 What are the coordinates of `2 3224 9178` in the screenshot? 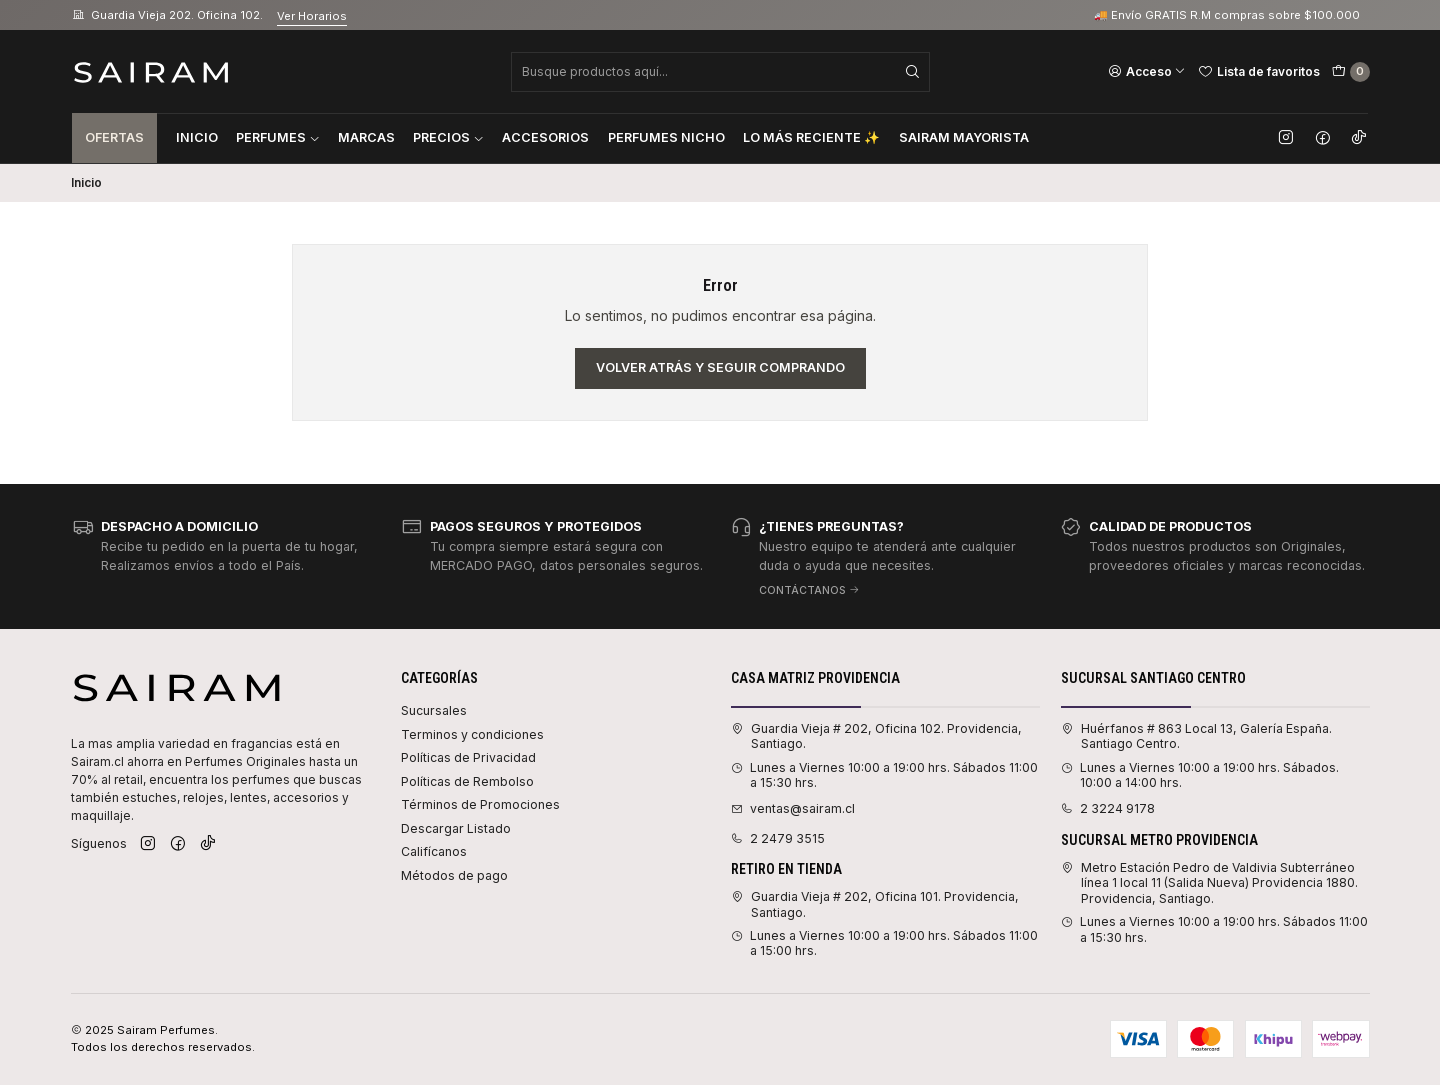 It's located at (1108, 808).